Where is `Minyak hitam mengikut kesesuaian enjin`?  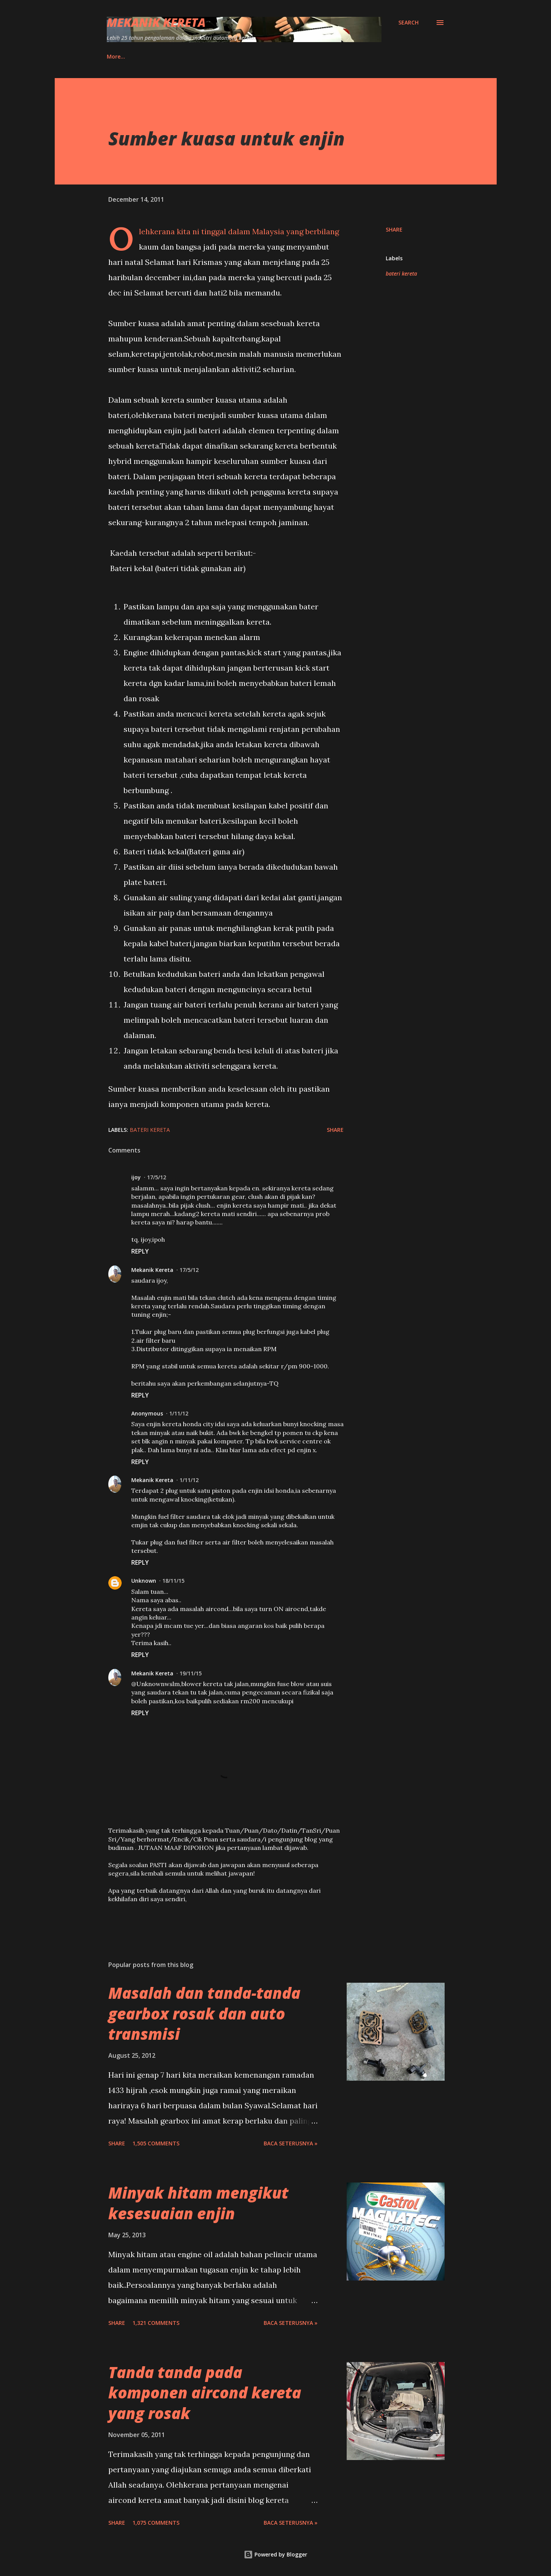
Minyak hitam mengikut kesesuaian enjin is located at coordinates (198, 2202).